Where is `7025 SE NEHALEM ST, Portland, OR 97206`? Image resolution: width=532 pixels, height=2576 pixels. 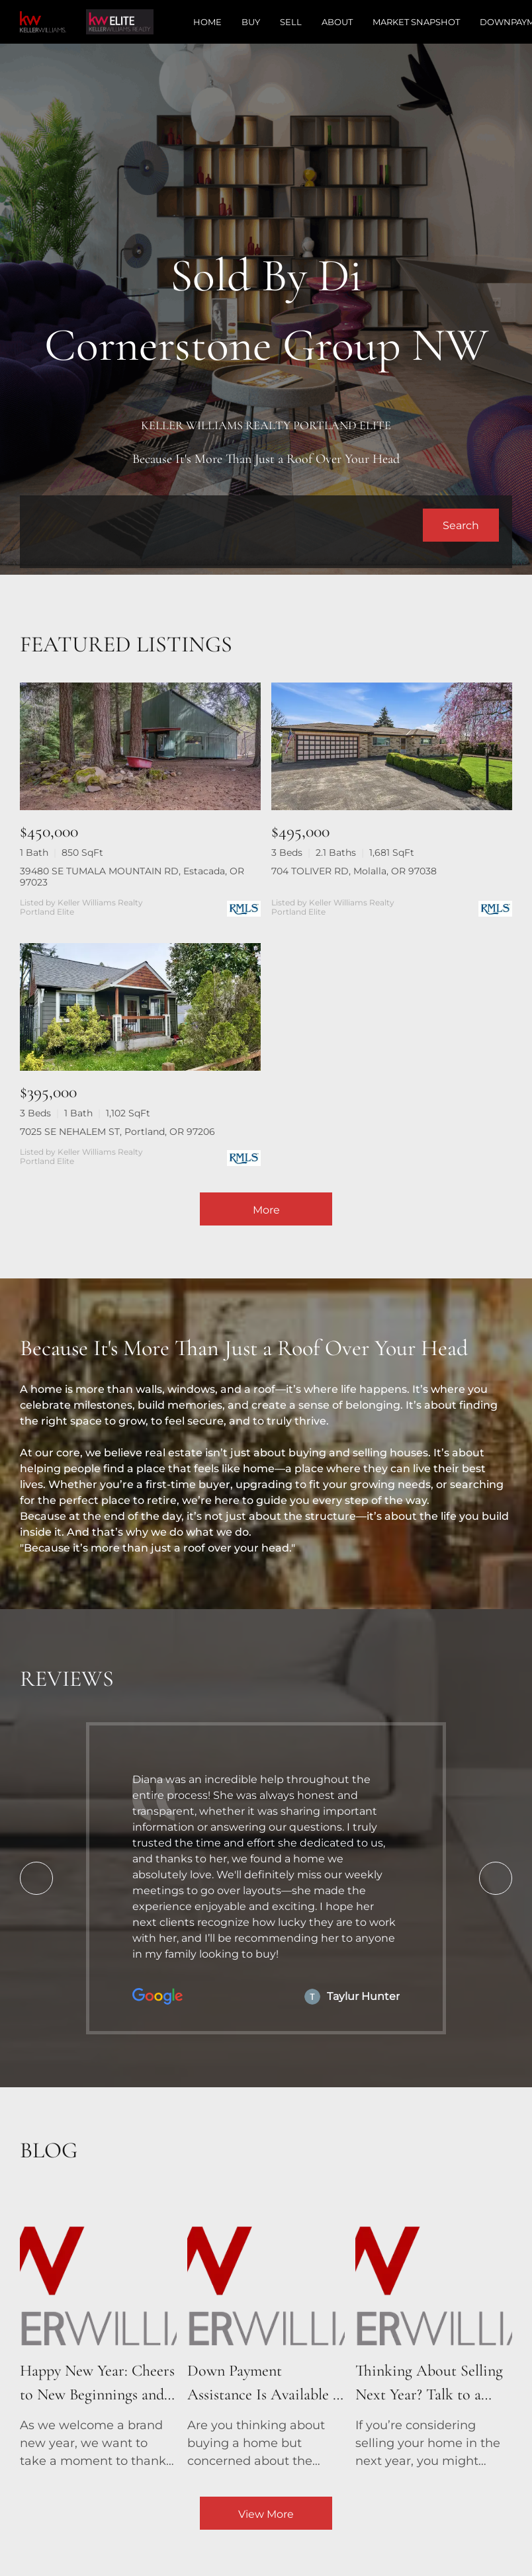 7025 SE NEHALEM ST, Portland, OR 97206 is located at coordinates (117, 1132).